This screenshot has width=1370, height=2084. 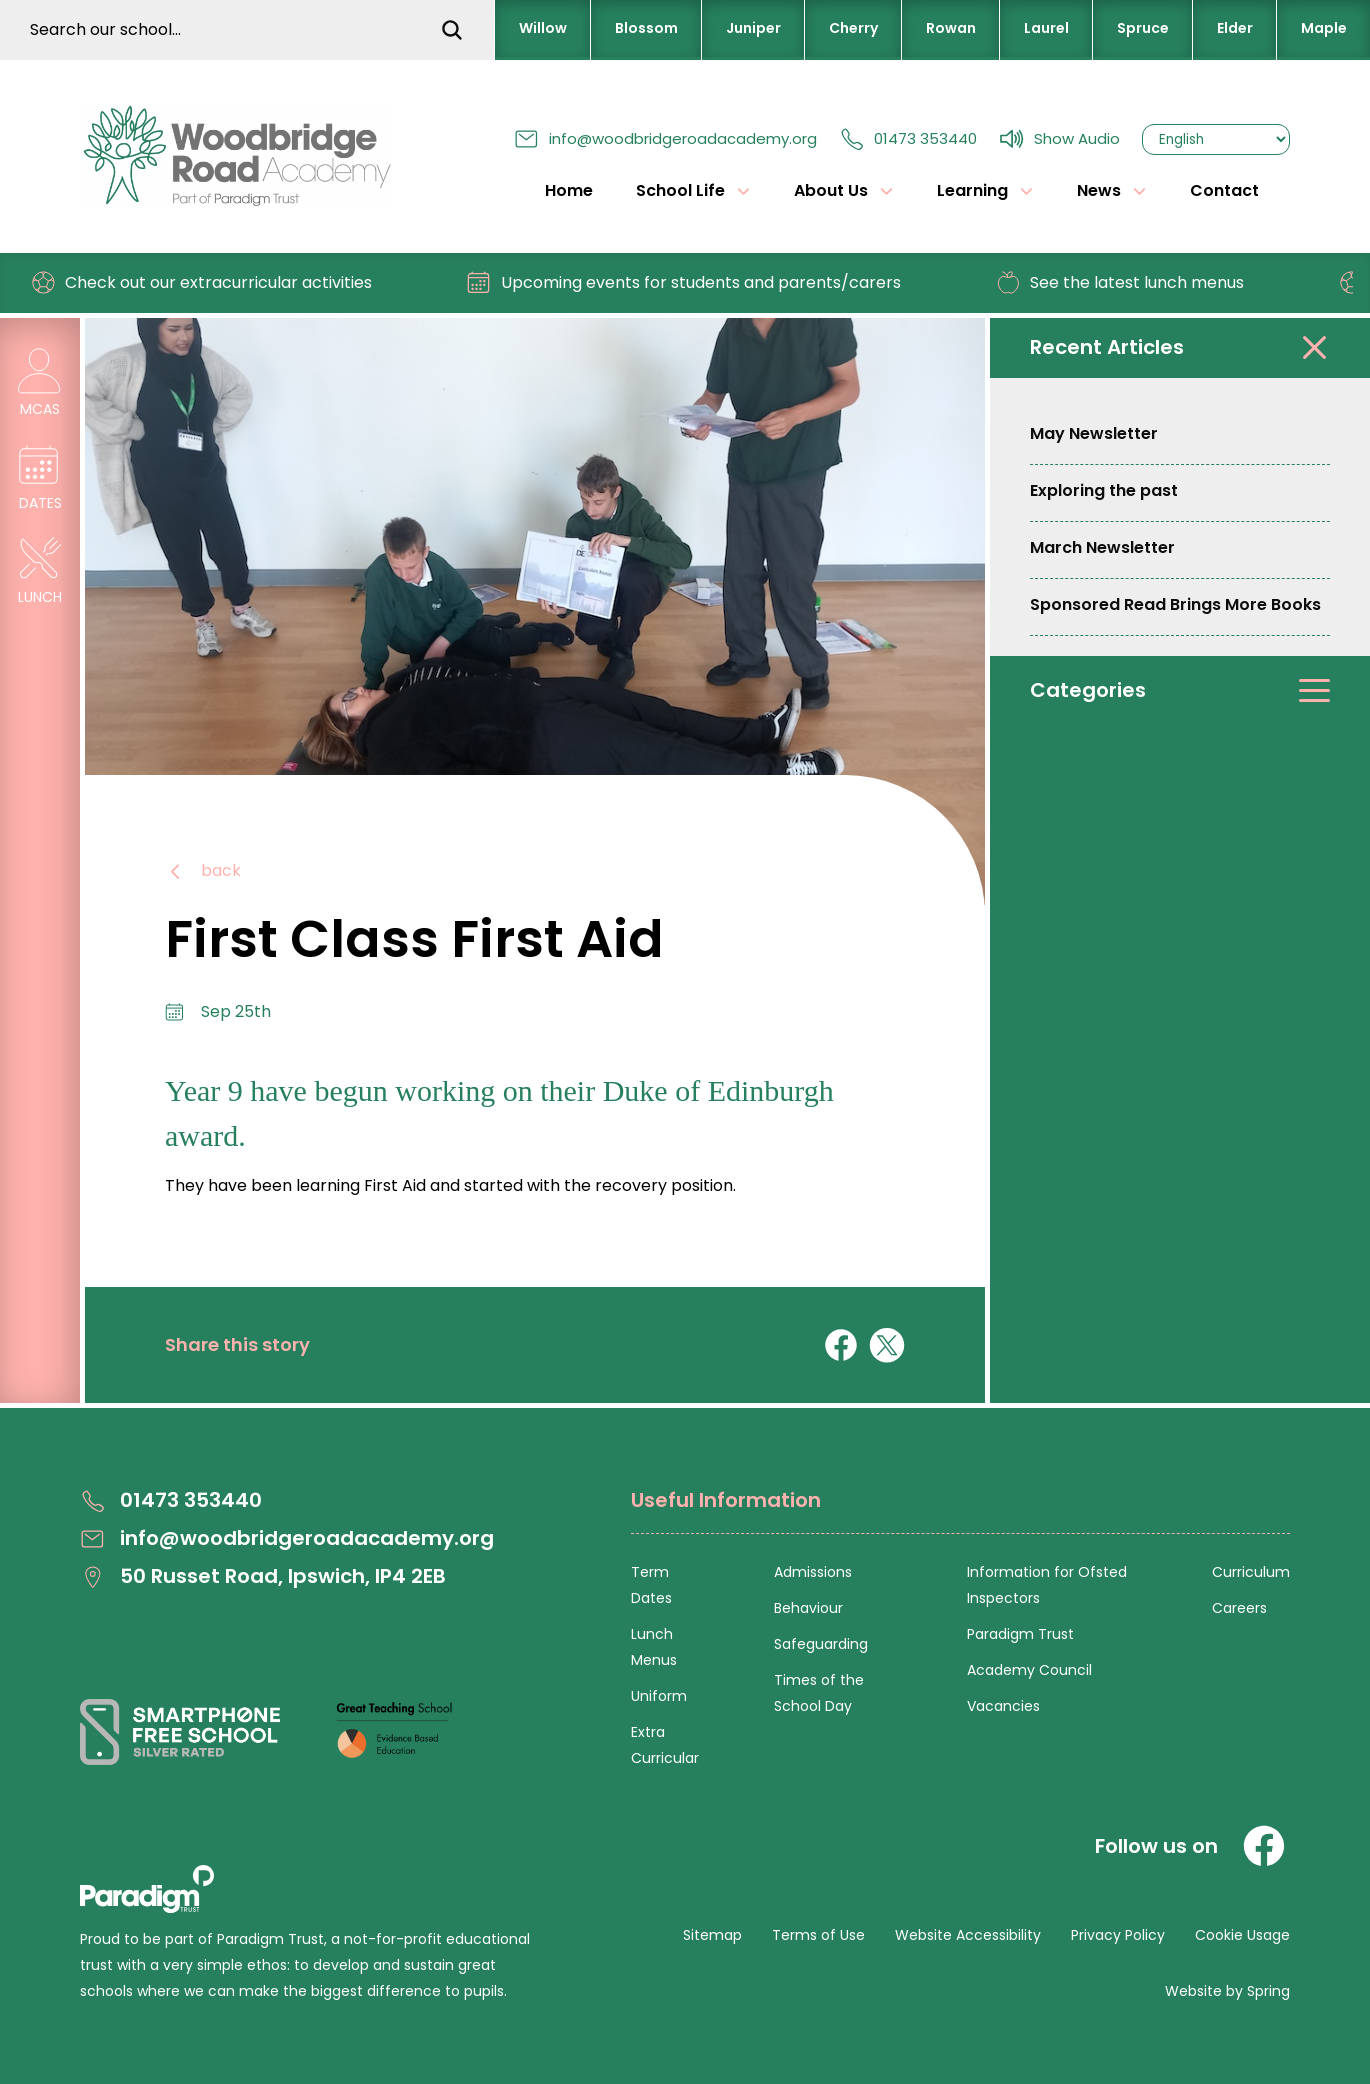 What do you see at coordinates (908, 138) in the screenshot?
I see `01473 353440` at bounding box center [908, 138].